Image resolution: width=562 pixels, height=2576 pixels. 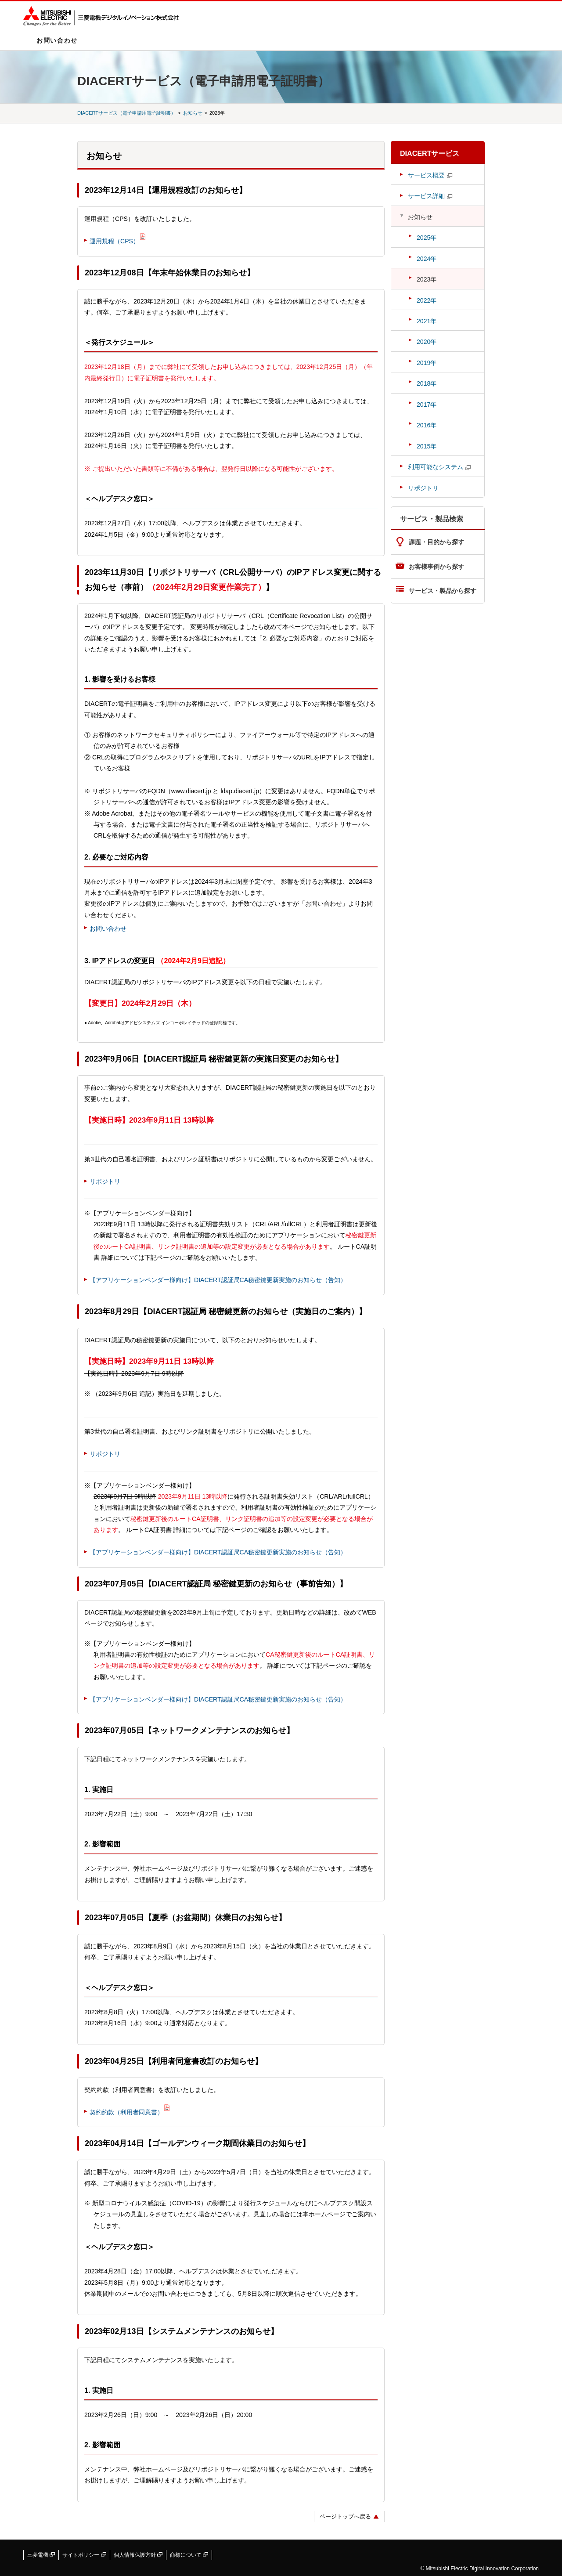 What do you see at coordinates (426, 383) in the screenshot?
I see `2018年` at bounding box center [426, 383].